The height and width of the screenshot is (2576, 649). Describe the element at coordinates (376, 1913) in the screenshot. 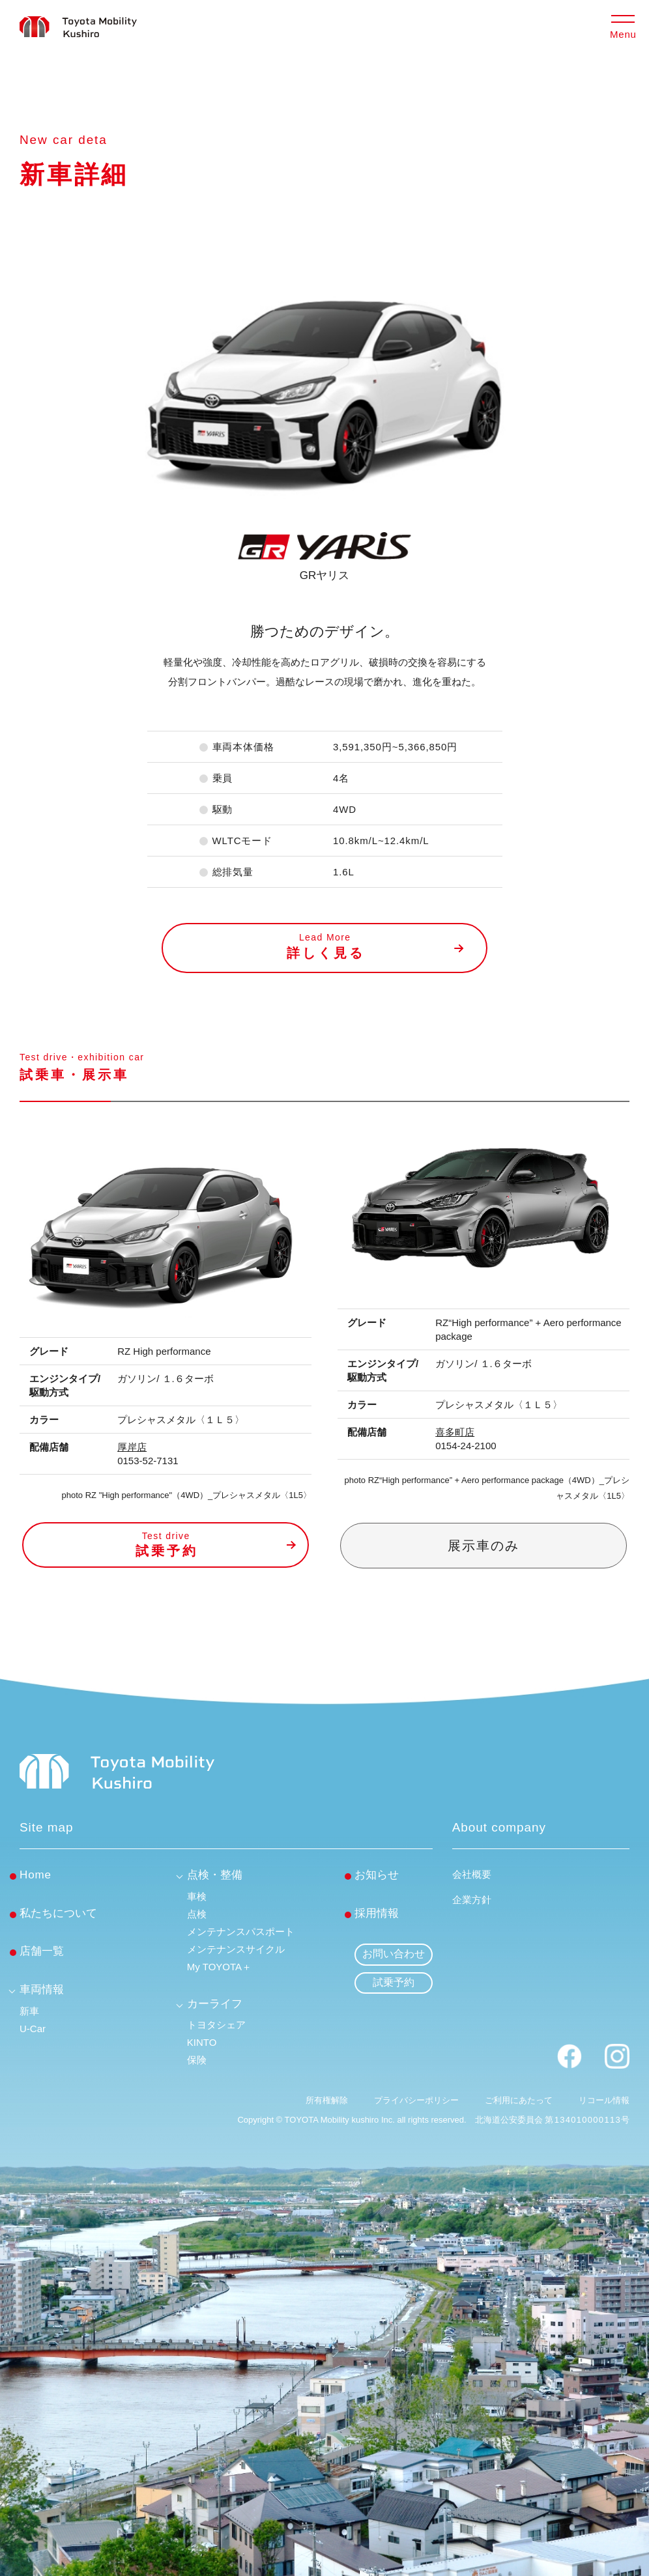

I see `採用情報` at that location.